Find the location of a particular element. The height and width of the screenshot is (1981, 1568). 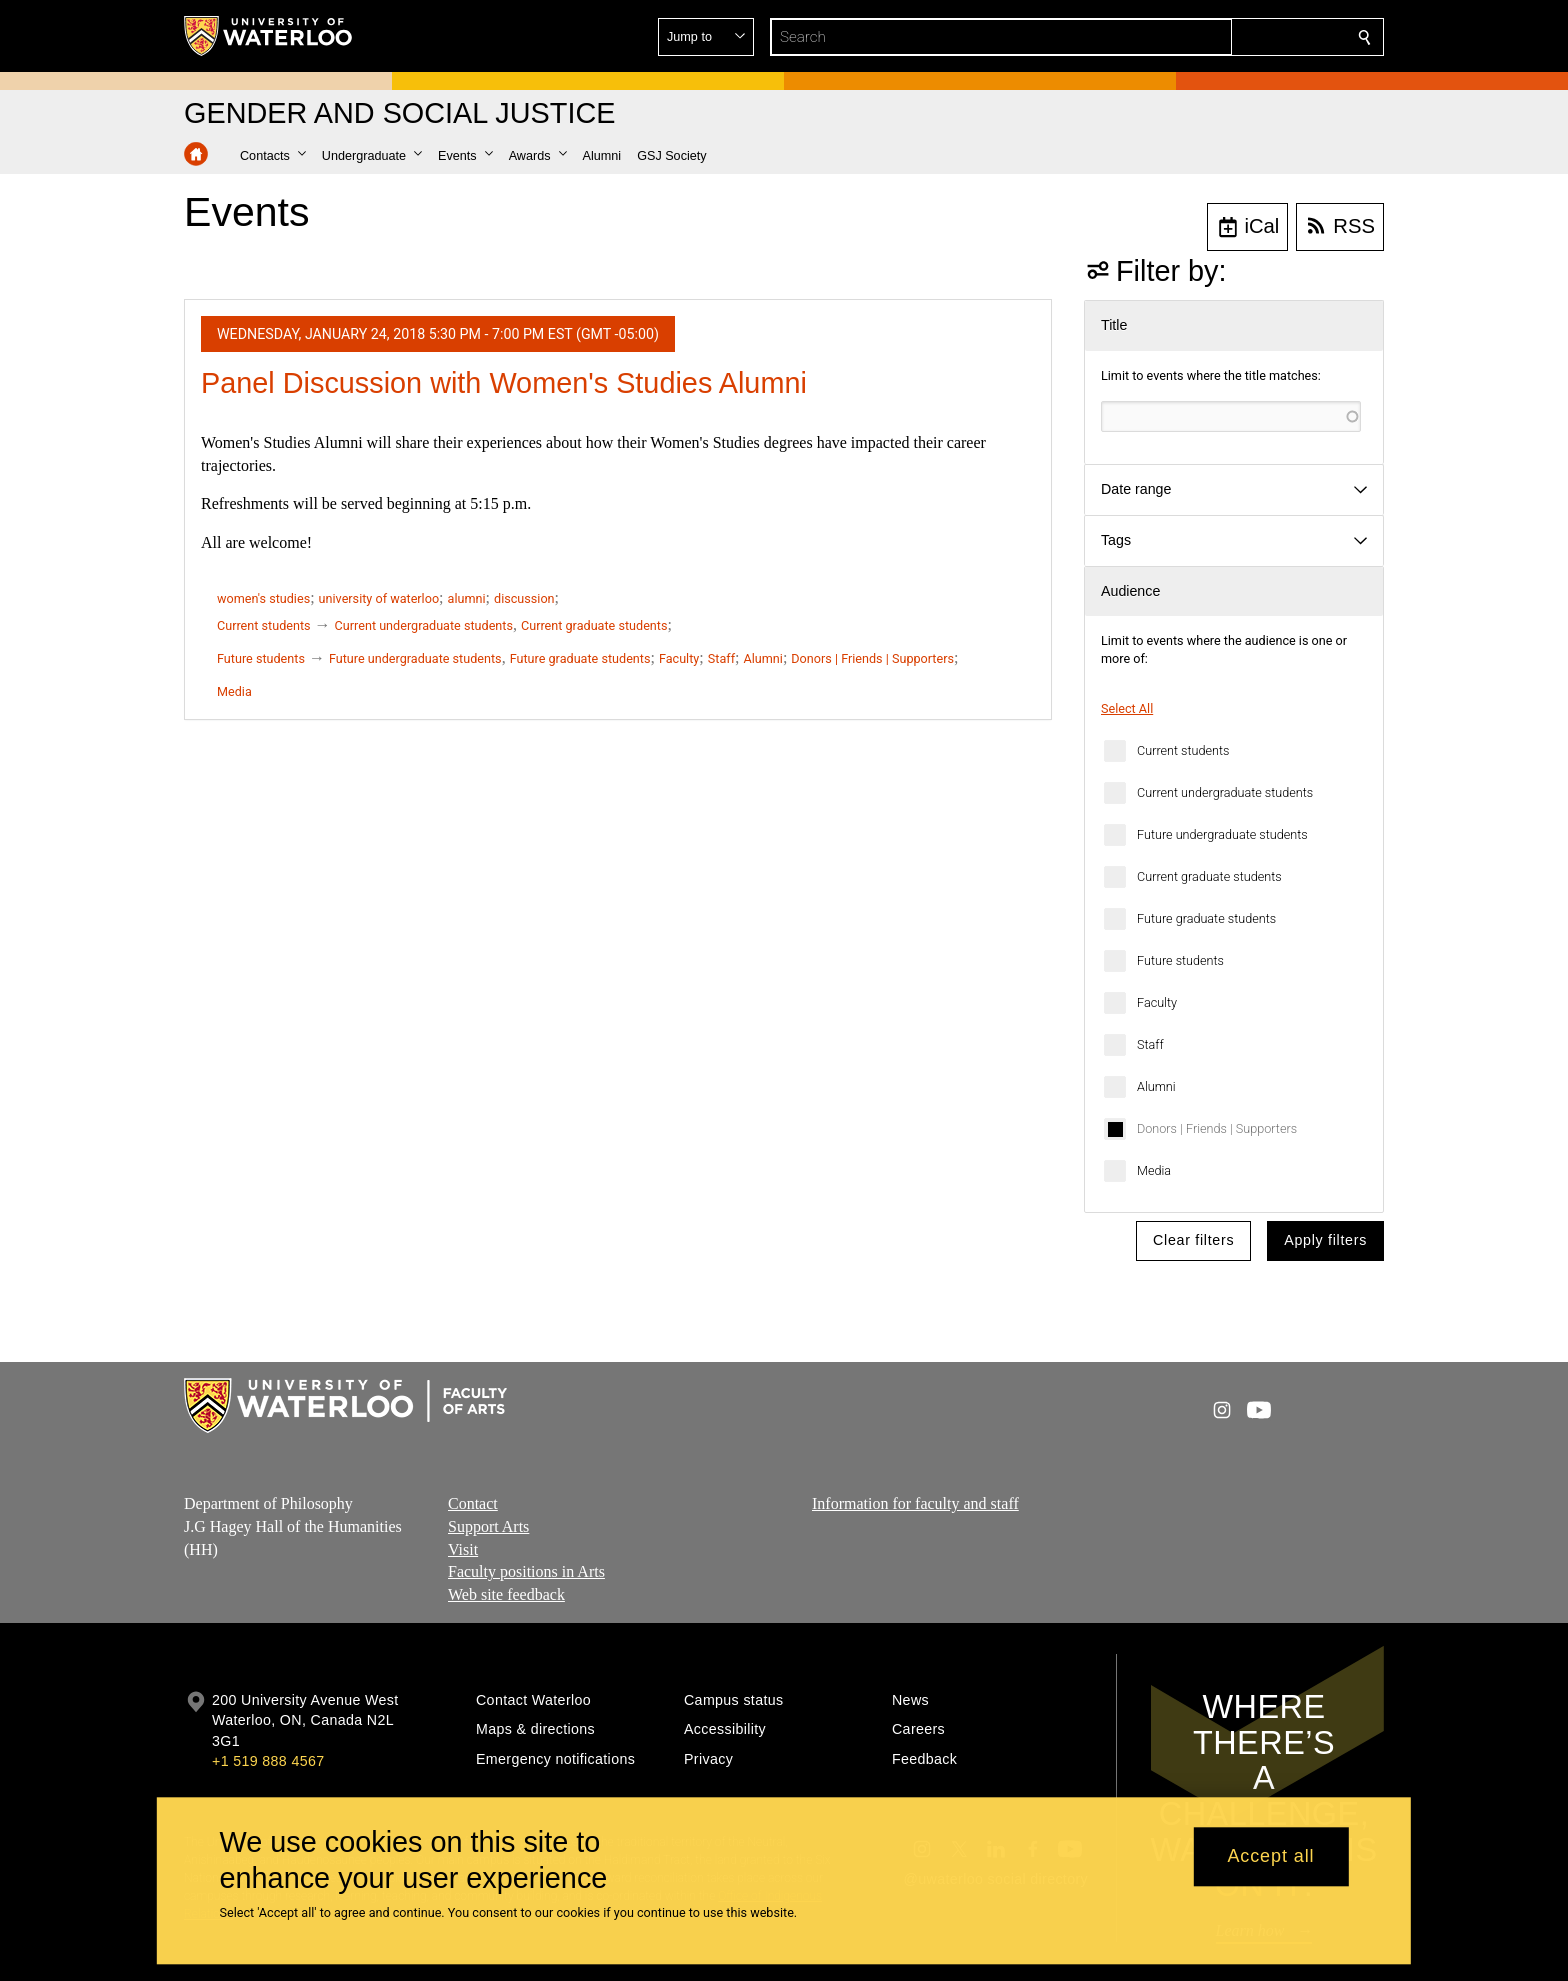

Future students is located at coordinates (1180, 960).